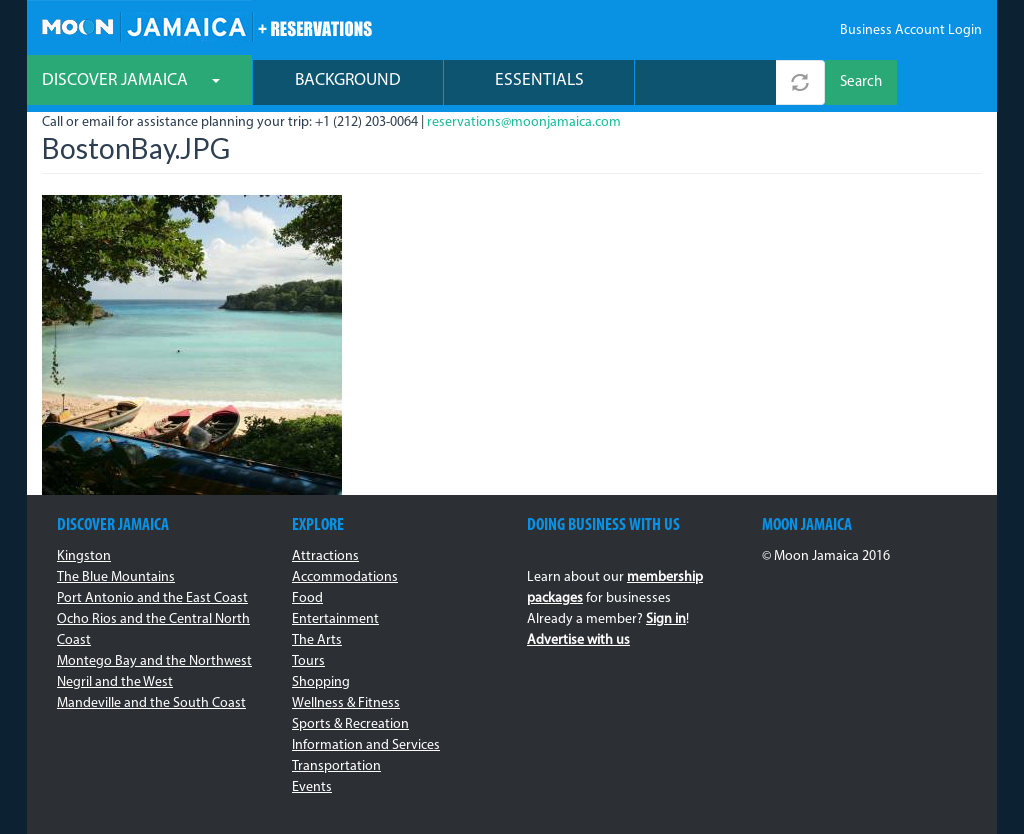  Describe the element at coordinates (317, 640) in the screenshot. I see `The Arts` at that location.